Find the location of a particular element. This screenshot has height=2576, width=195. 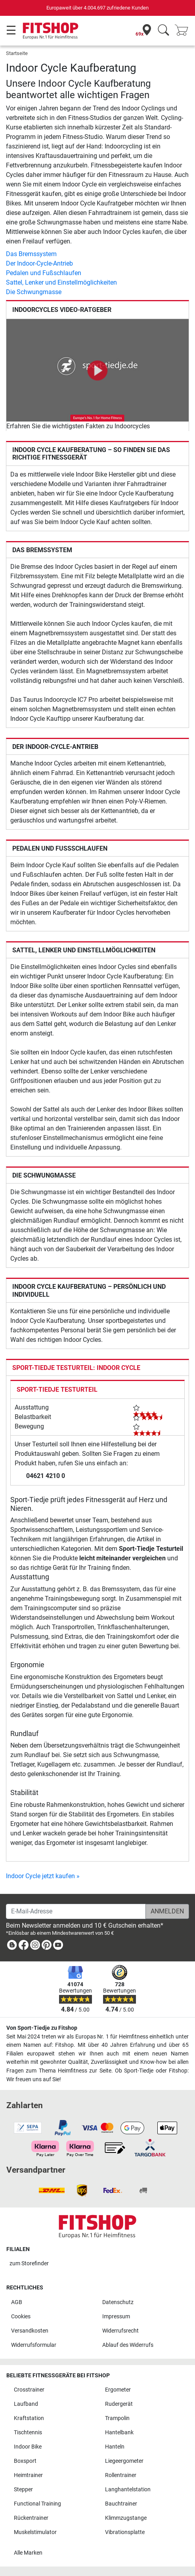

zum is located at coordinates (29, 2263).